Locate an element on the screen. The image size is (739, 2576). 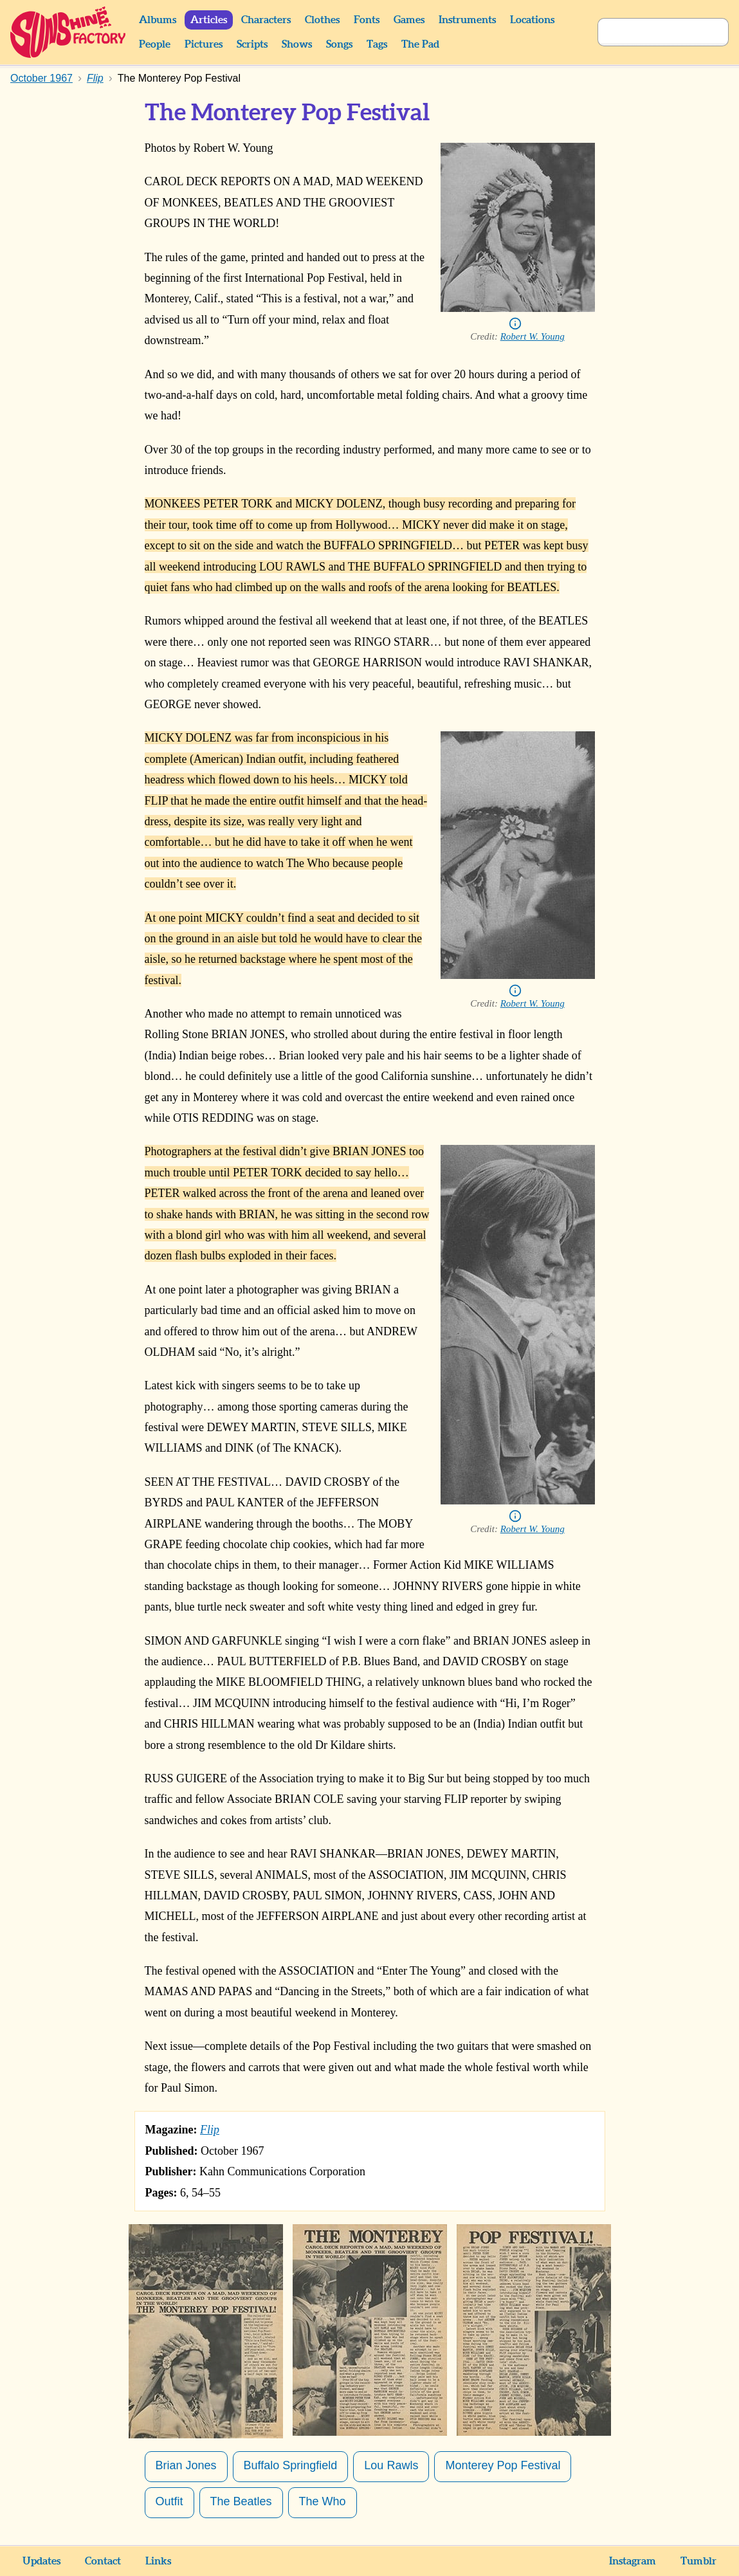
Songs is located at coordinates (339, 44).